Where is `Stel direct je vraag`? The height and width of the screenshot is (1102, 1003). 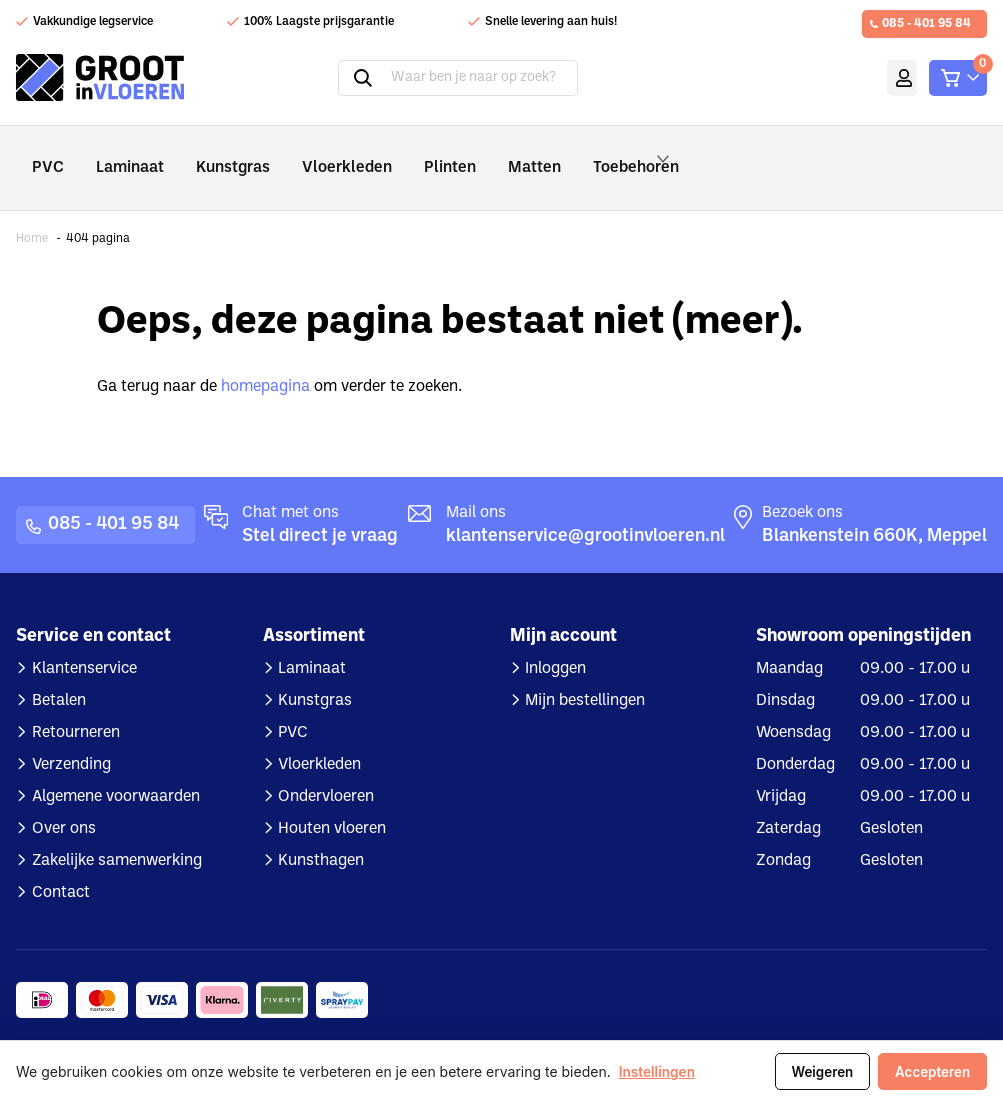 Stel direct je vraag is located at coordinates (320, 508).